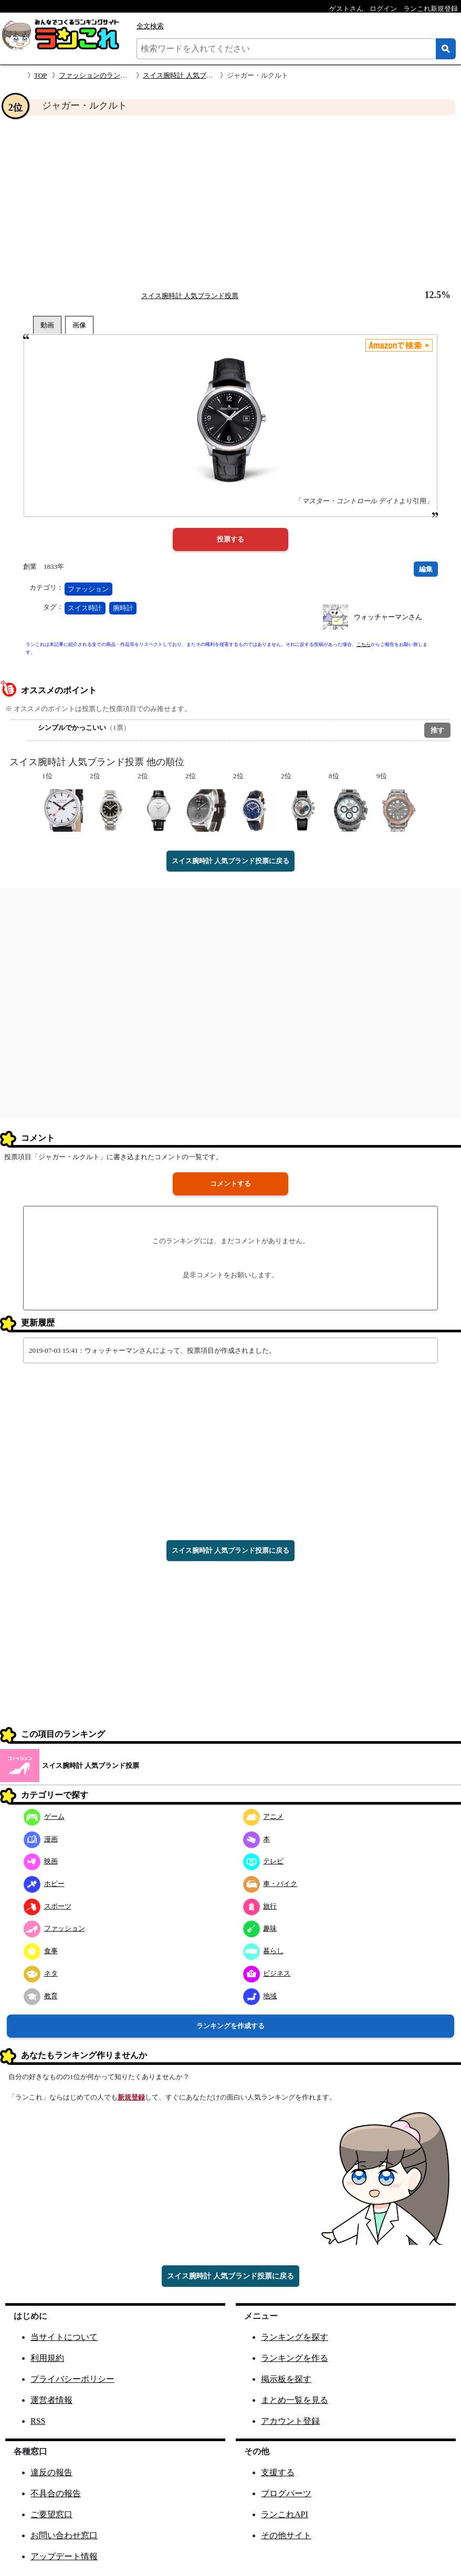  Describe the element at coordinates (230, 2026) in the screenshot. I see `ランキングを作成する` at that location.